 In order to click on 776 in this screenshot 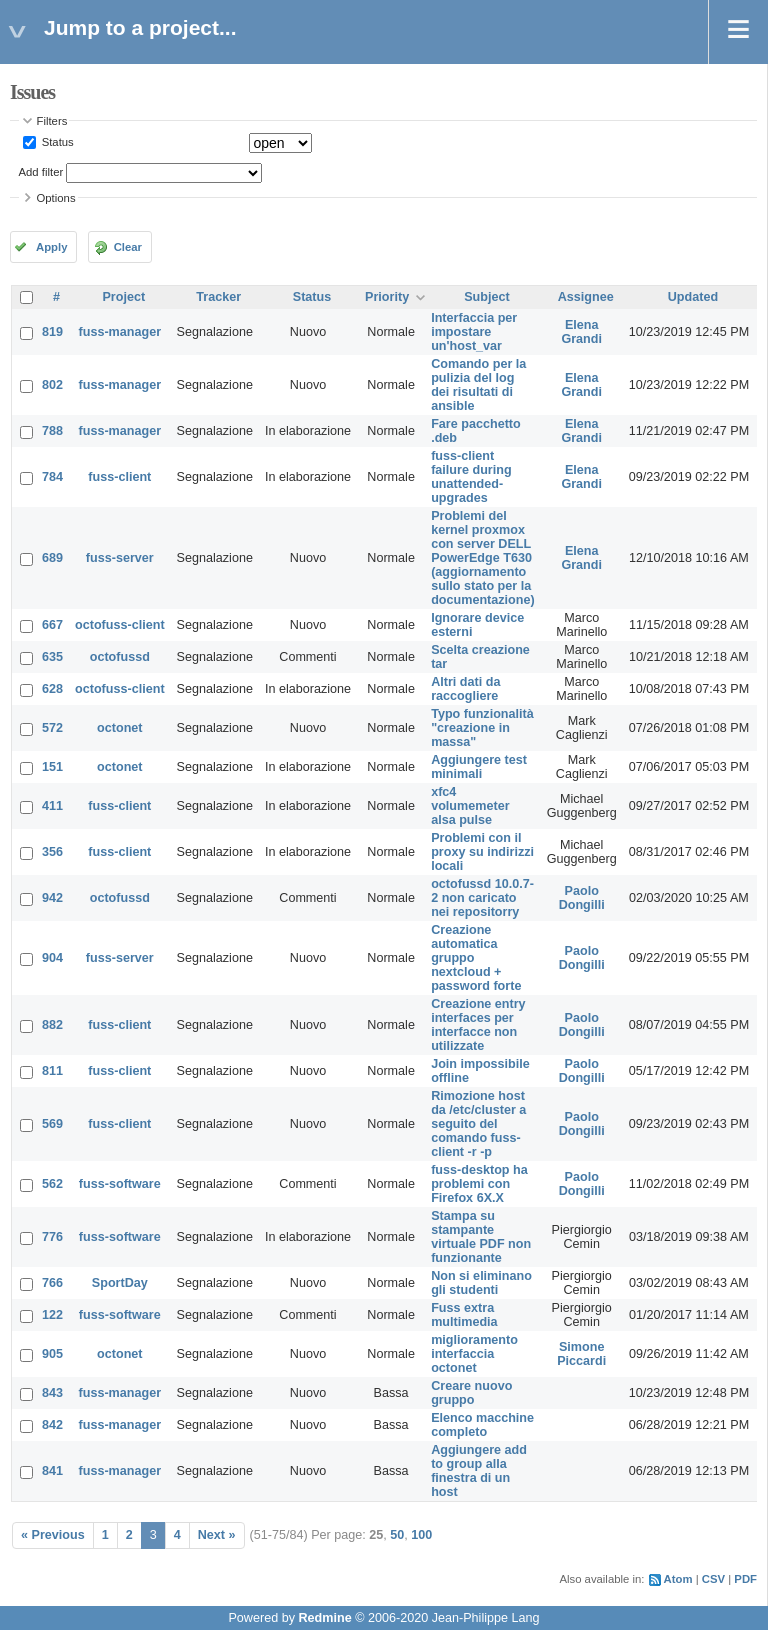, I will do `click(52, 1237)`.